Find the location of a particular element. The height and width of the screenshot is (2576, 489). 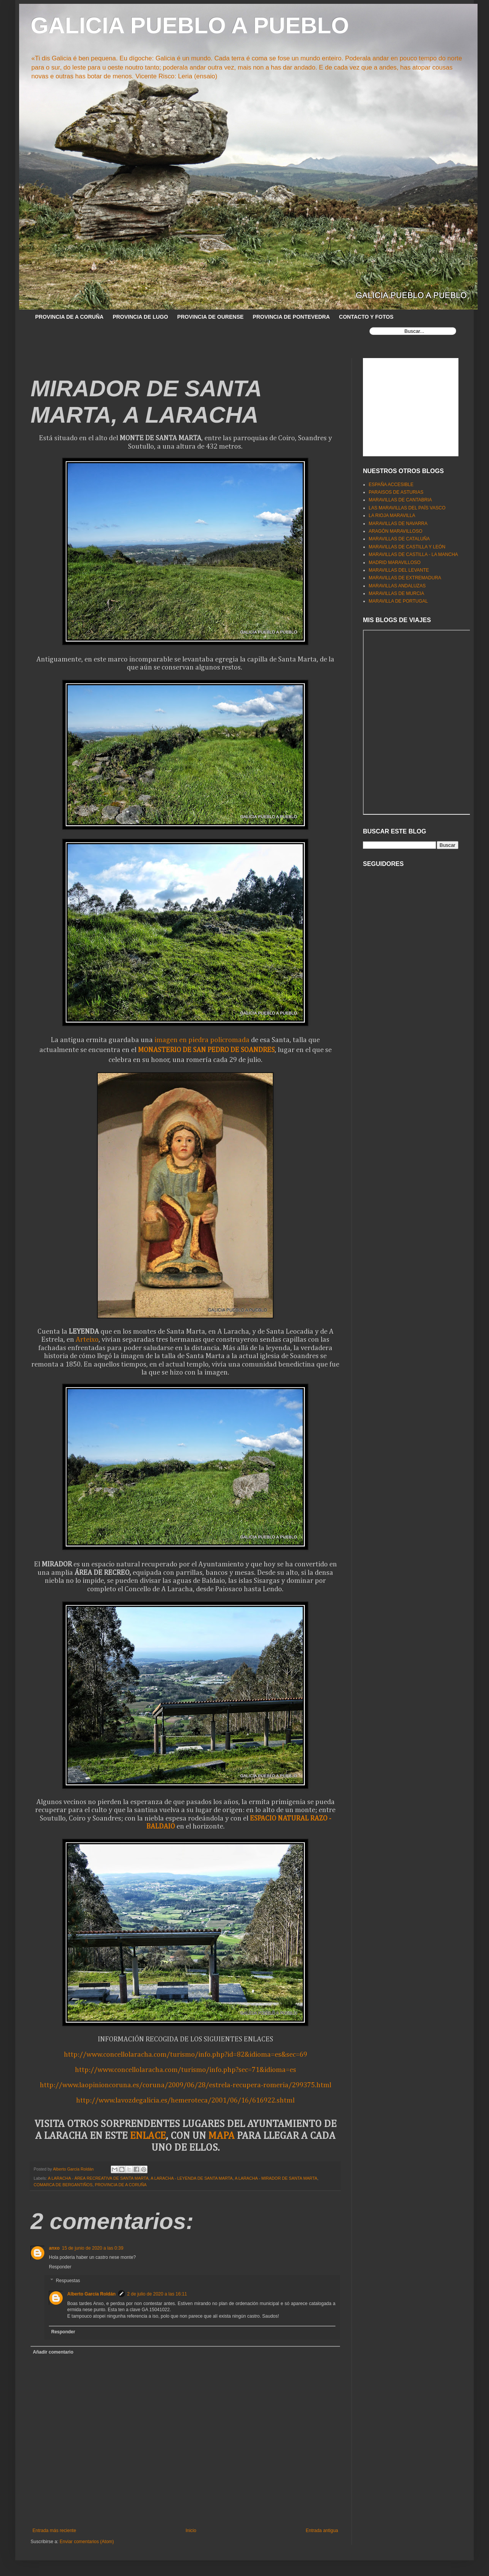

Responder is located at coordinates (60, 2267).